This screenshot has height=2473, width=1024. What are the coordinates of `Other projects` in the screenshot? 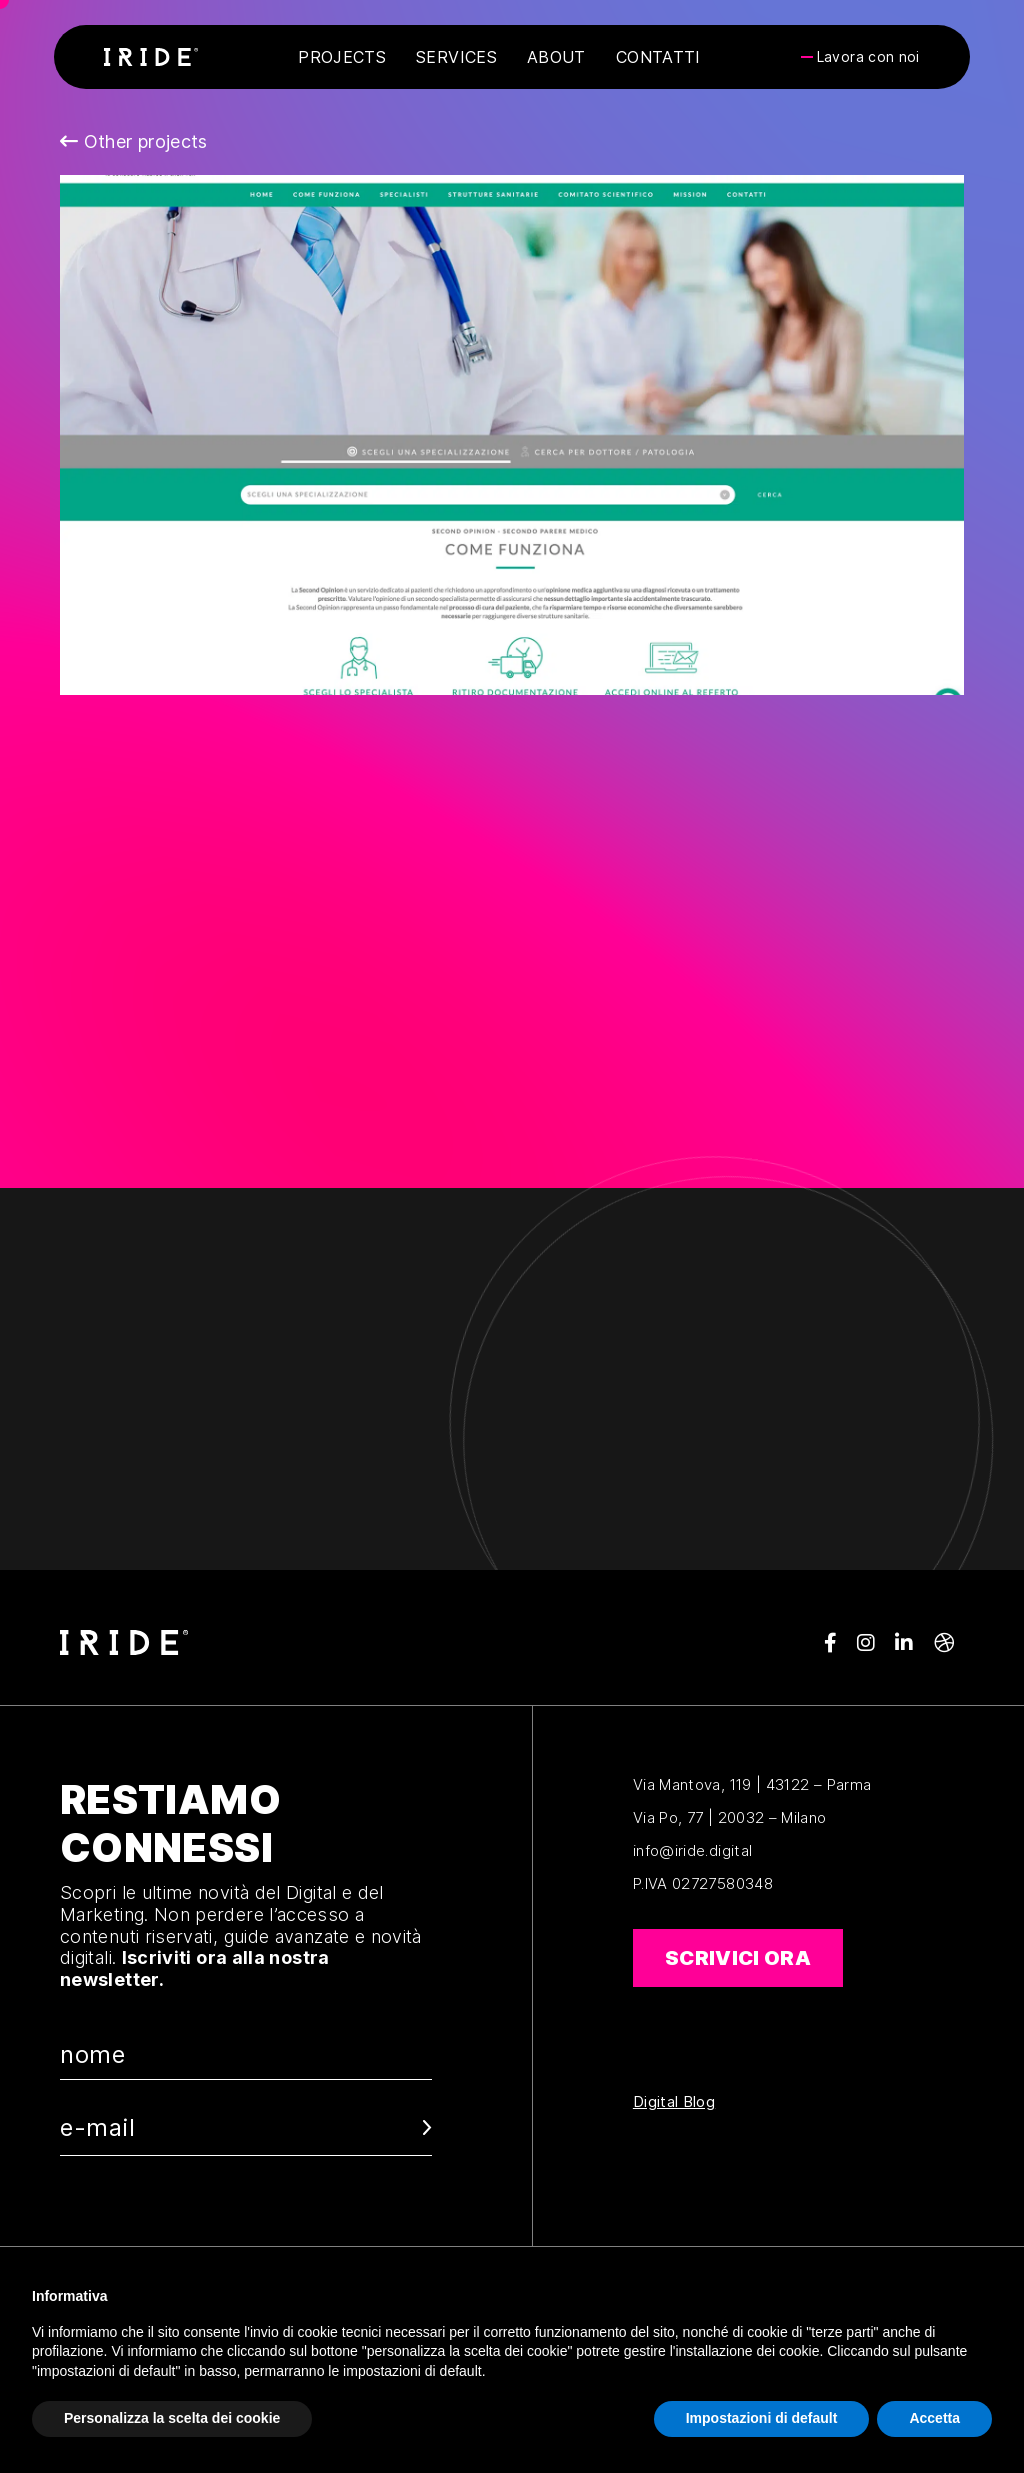 It's located at (134, 141).